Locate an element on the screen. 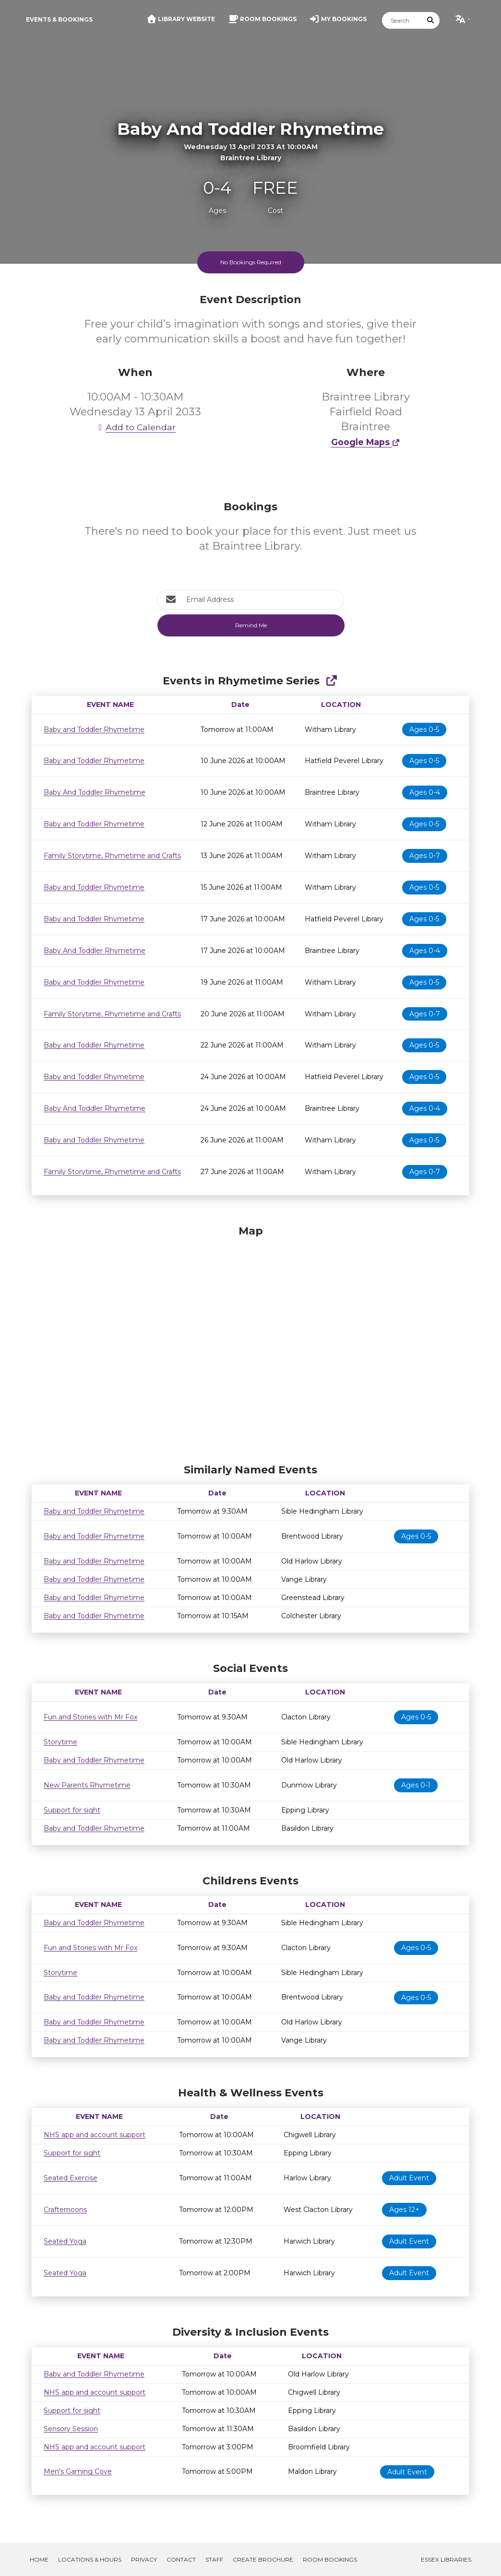 The height and width of the screenshot is (2576, 501). [Submit Search] is located at coordinates (431, 20).